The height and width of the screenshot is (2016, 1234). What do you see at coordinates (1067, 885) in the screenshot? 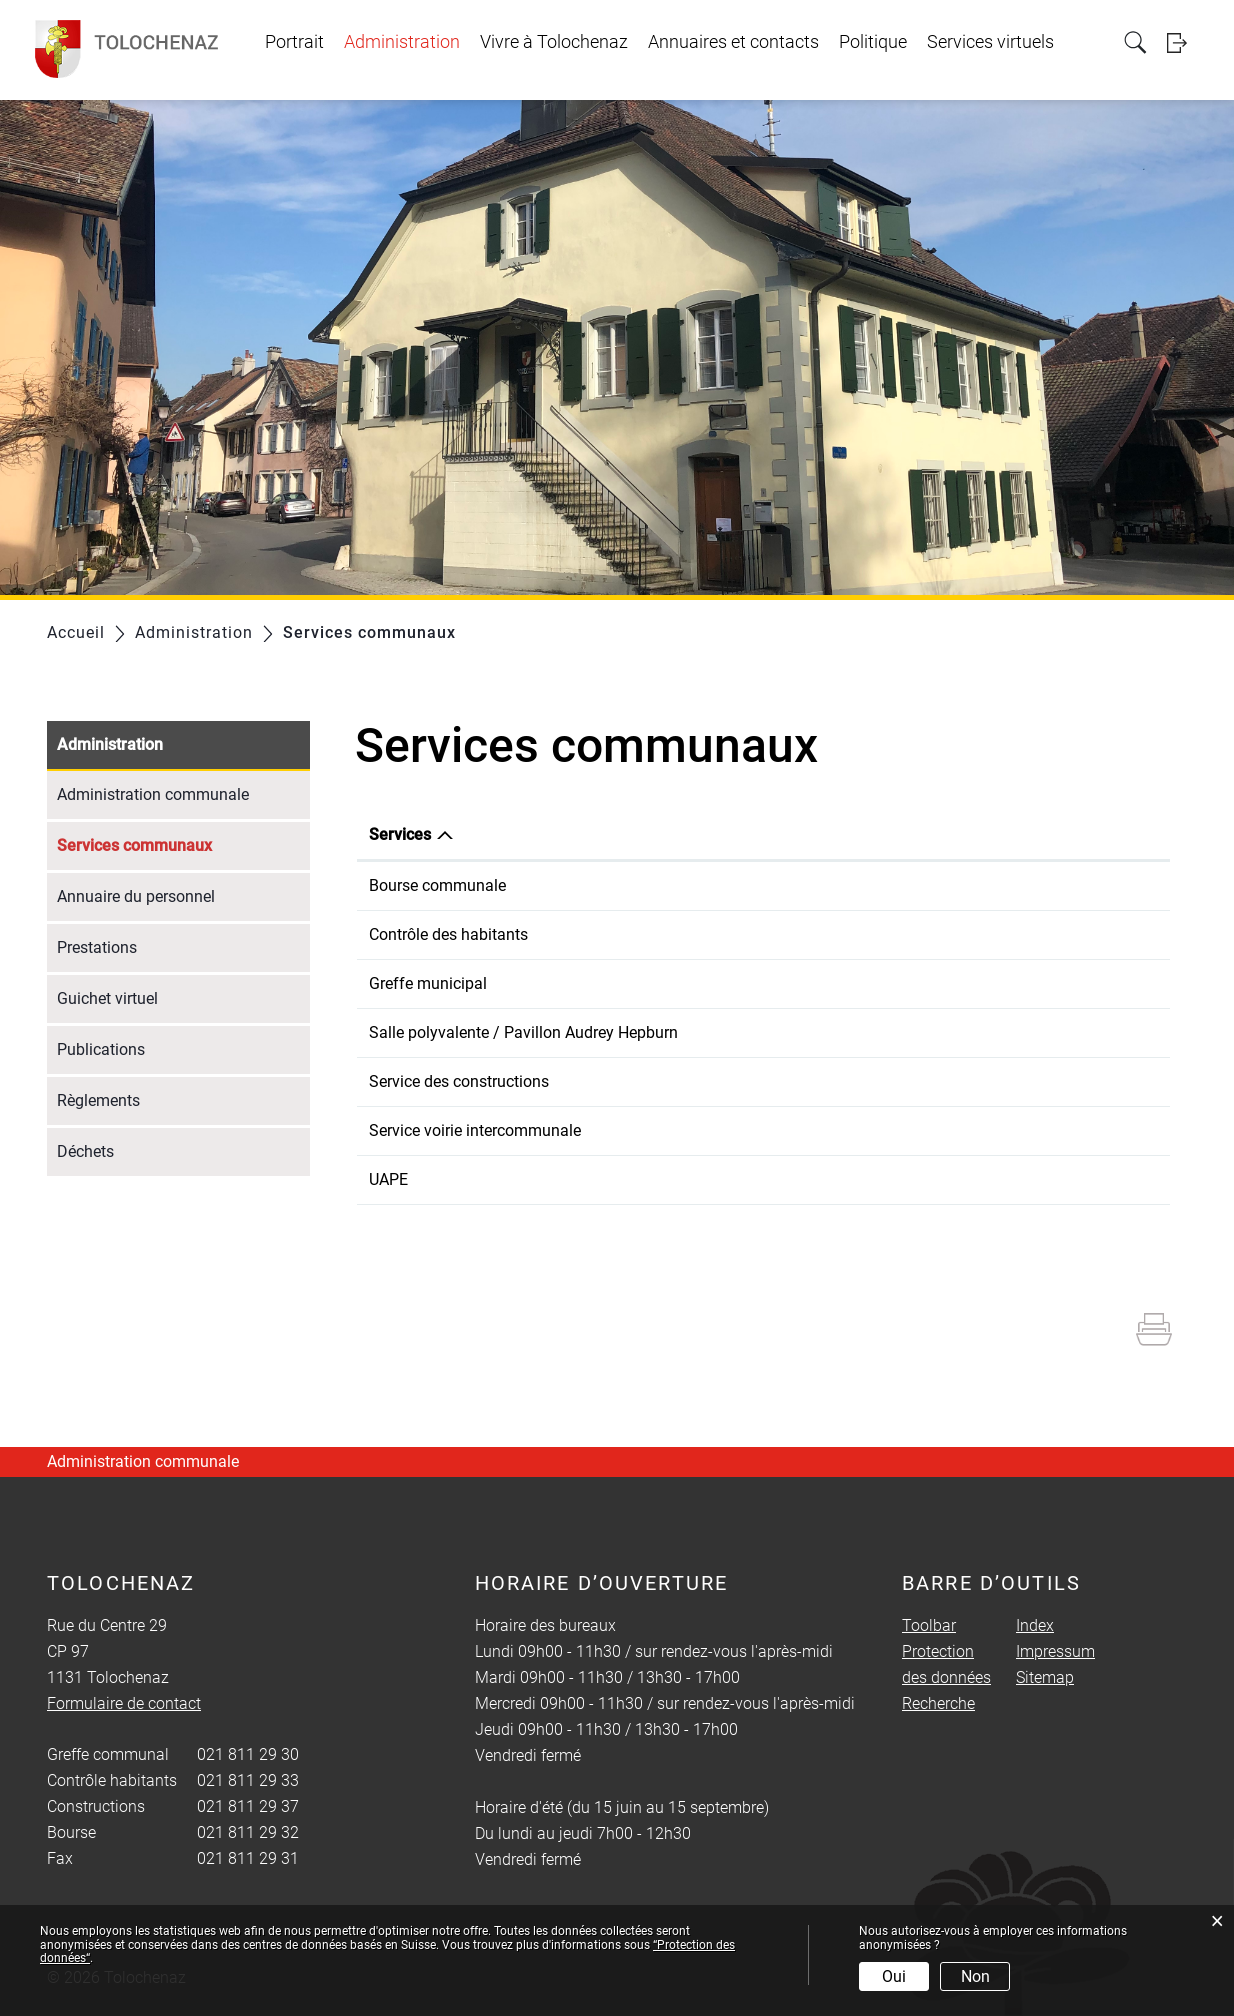
I see `Formulaire de contact` at bounding box center [1067, 885].